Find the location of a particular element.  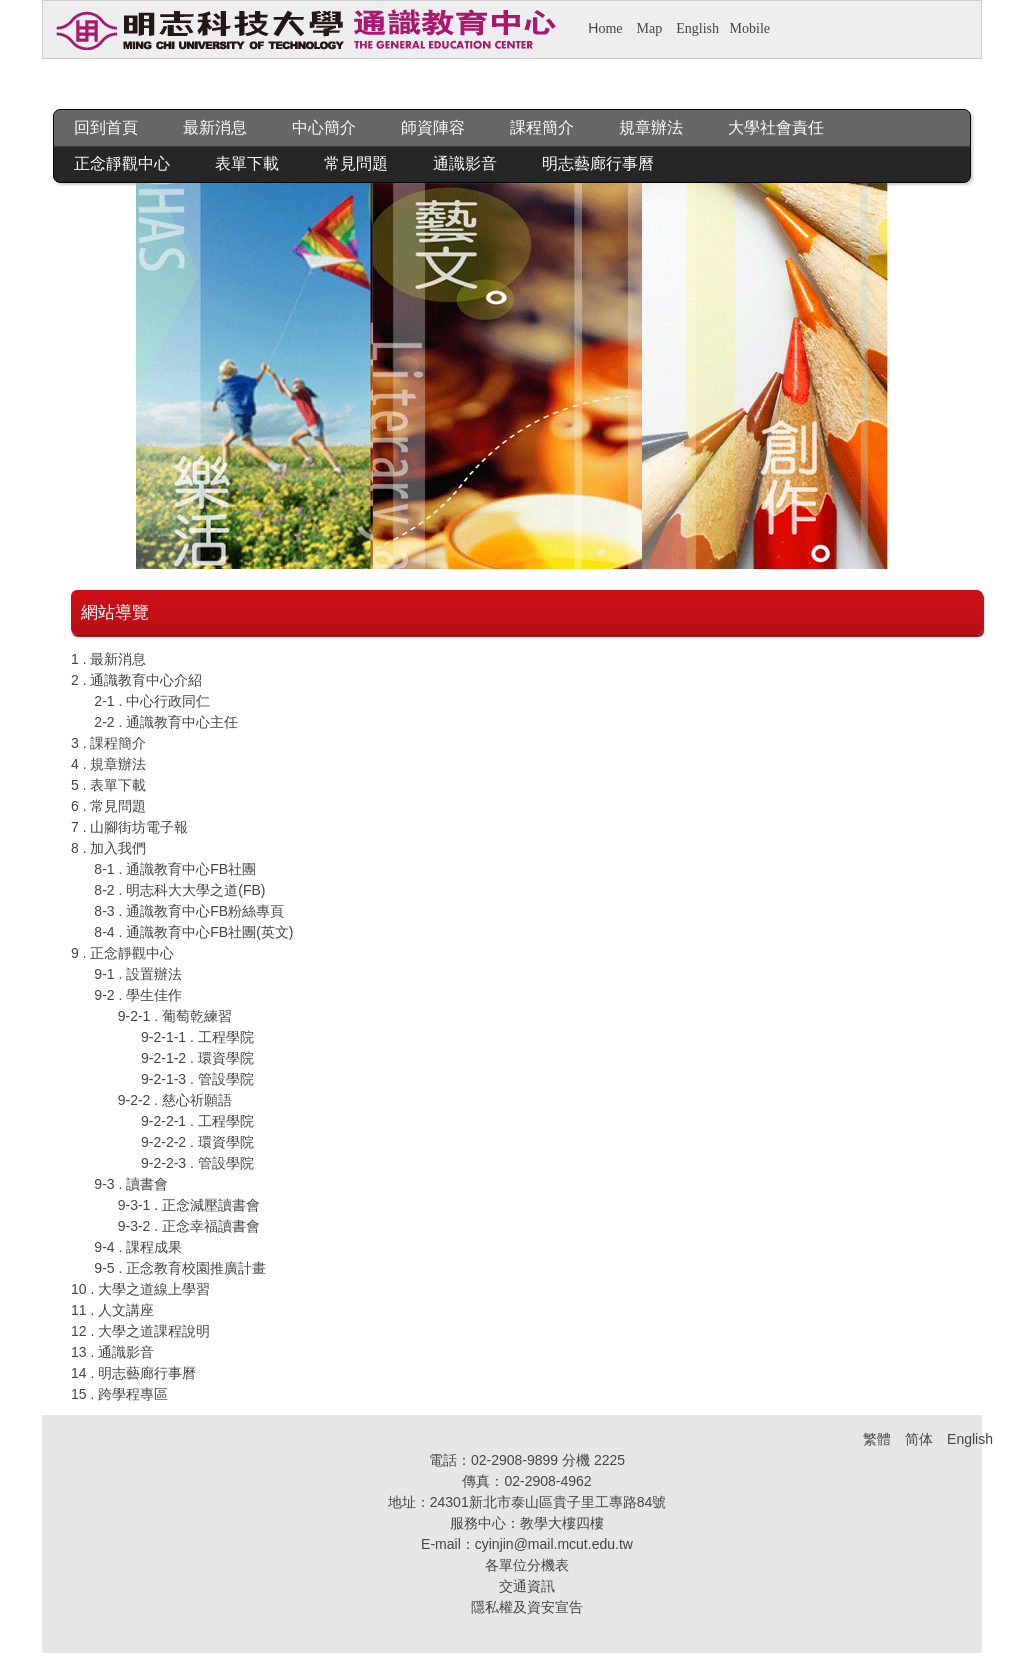

9-2-2-3 . 管設學院 is located at coordinates (197, 1163).